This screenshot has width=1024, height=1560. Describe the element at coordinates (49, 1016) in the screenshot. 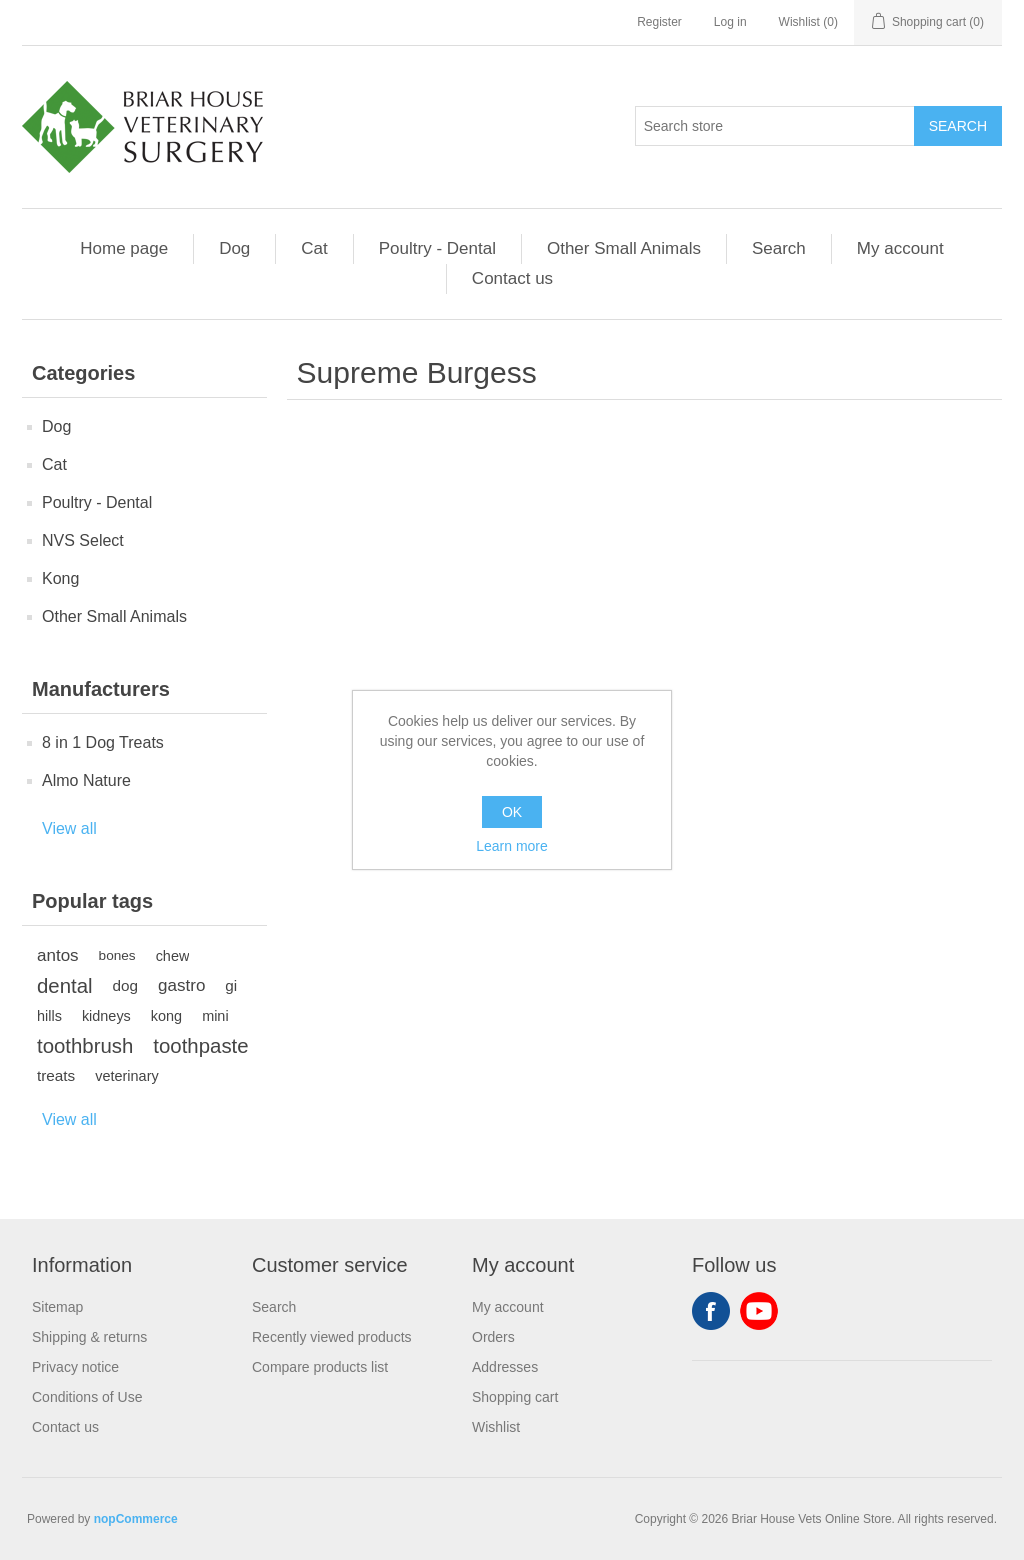

I see `hills` at that location.